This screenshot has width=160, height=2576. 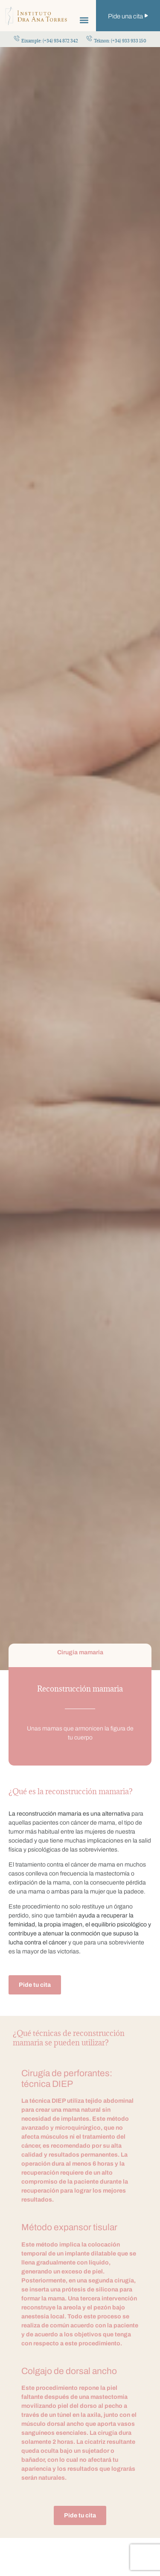 What do you see at coordinates (49, 41) in the screenshot?
I see `Eixample: (+34) 934 872 342` at bounding box center [49, 41].